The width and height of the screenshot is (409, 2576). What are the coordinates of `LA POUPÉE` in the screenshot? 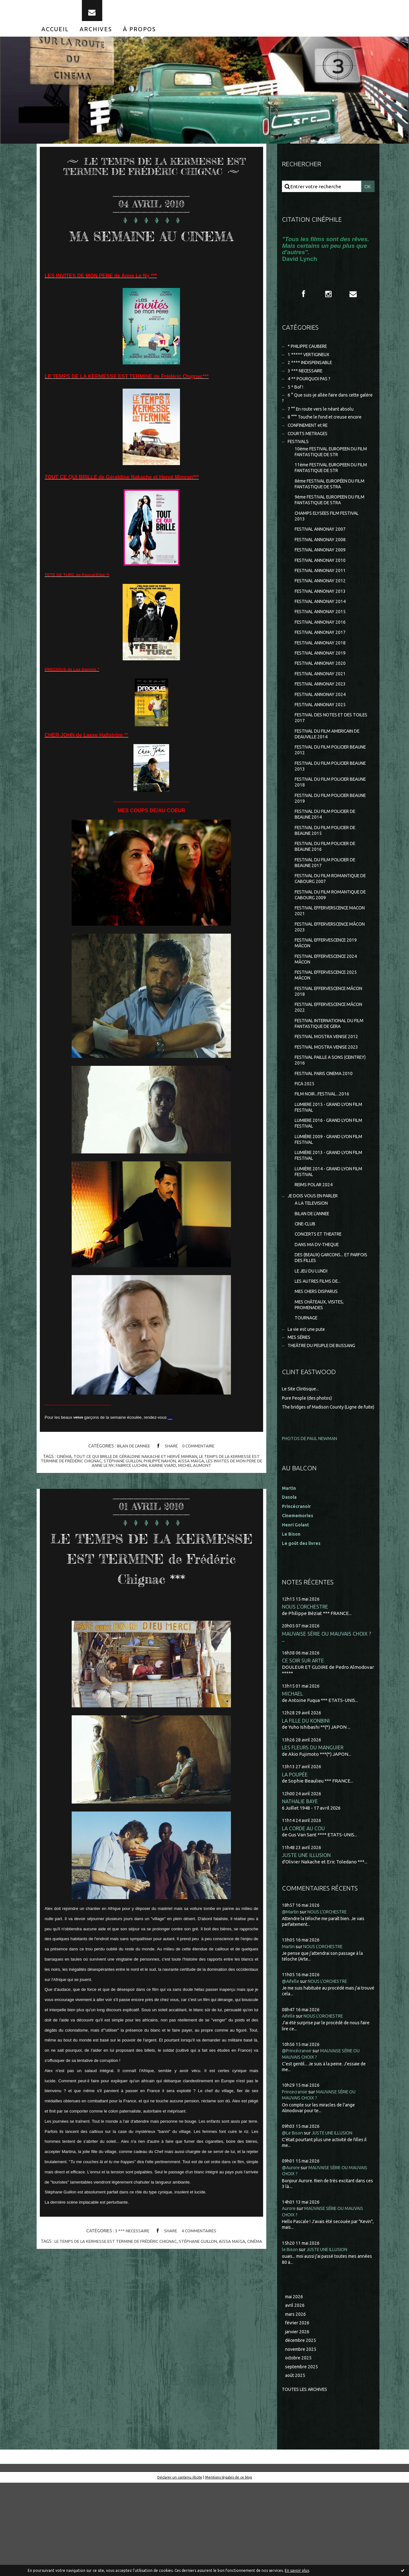 It's located at (295, 1862).